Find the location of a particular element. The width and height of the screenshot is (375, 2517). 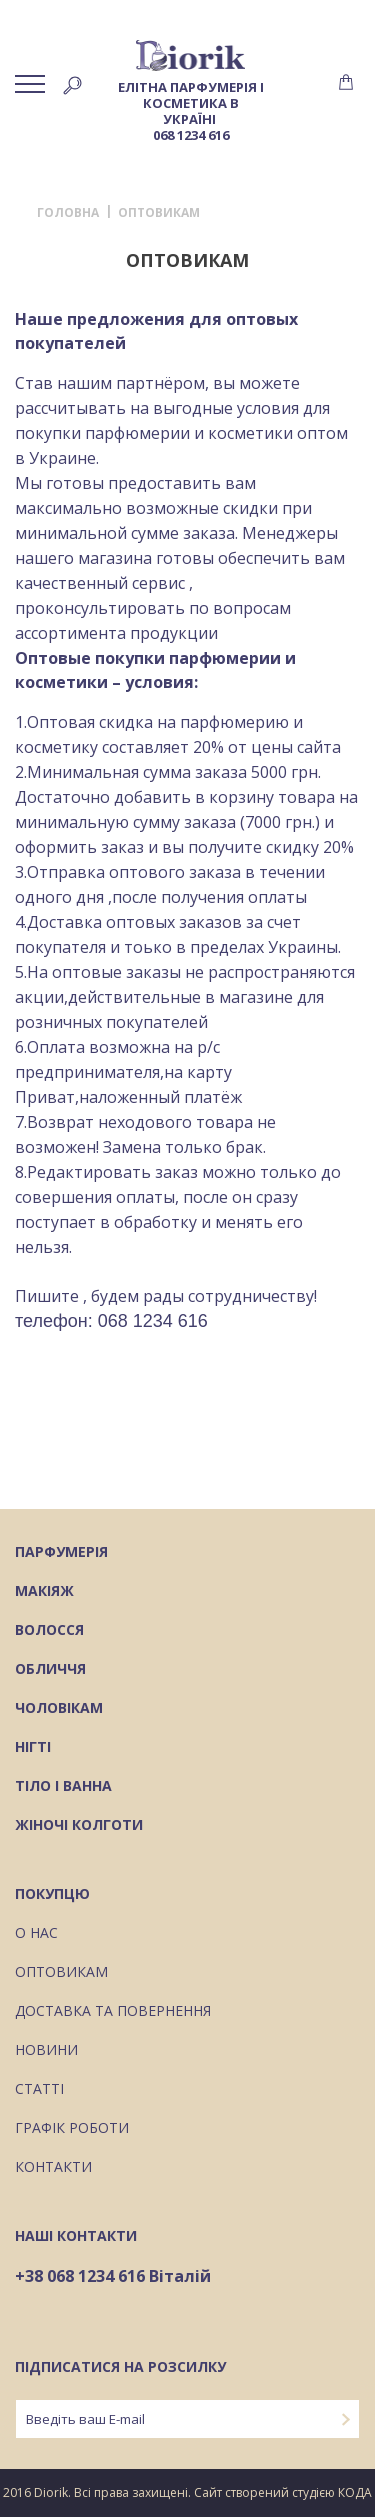

Контакти is located at coordinates (53, 2168).